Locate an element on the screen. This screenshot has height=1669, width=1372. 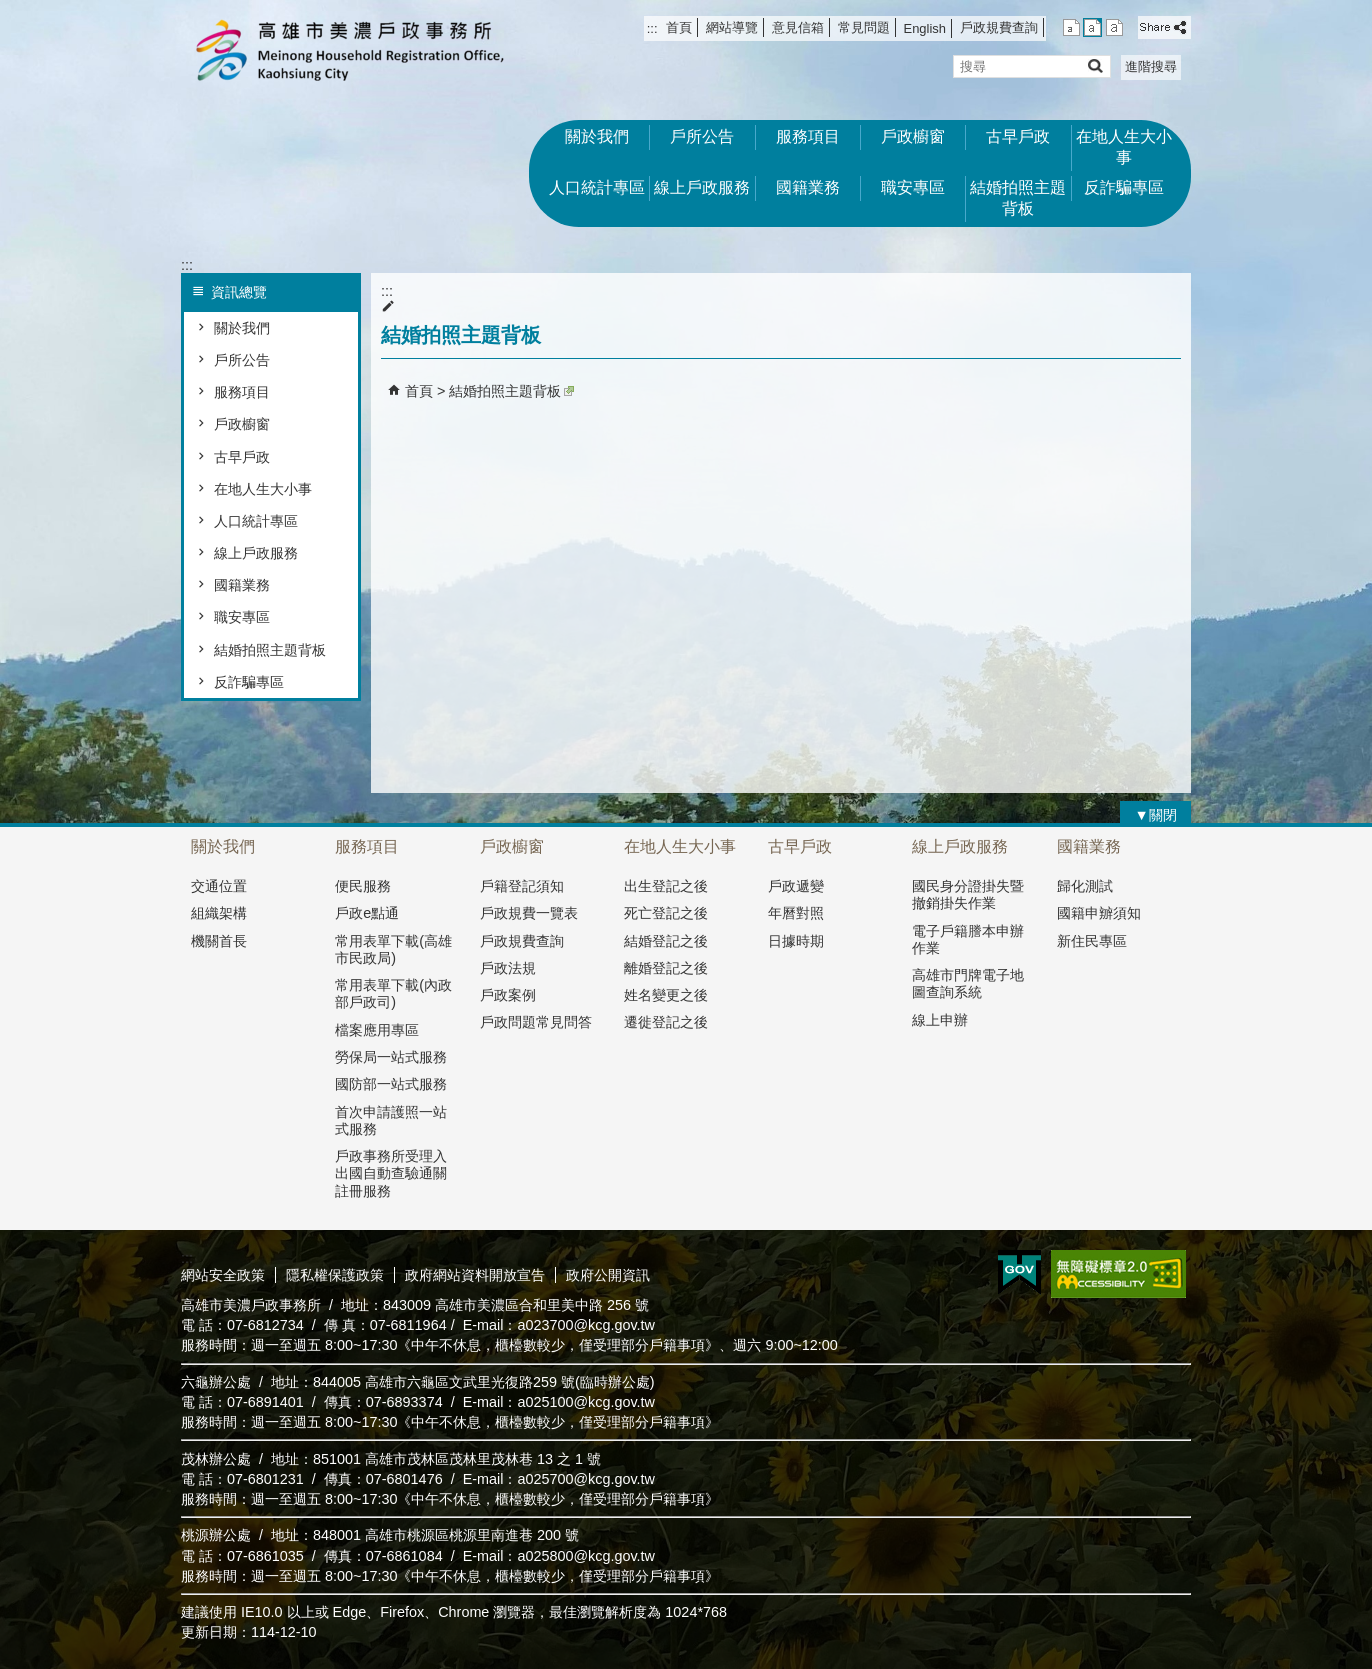
意見信箱 is located at coordinates (798, 27).